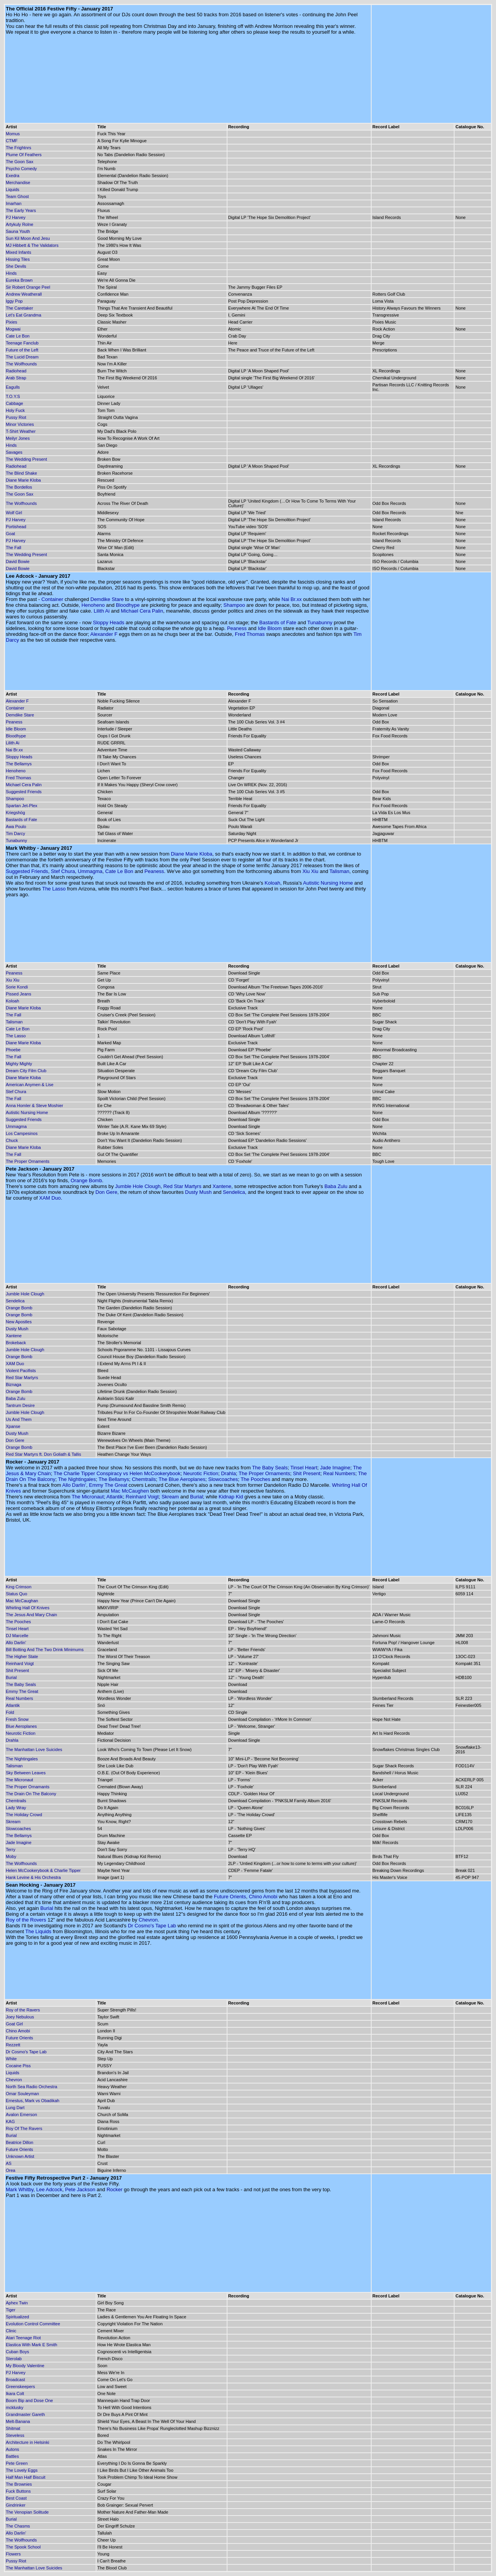 This screenshot has height=2576, width=496. Describe the element at coordinates (11, 2330) in the screenshot. I see `Clinic` at that location.